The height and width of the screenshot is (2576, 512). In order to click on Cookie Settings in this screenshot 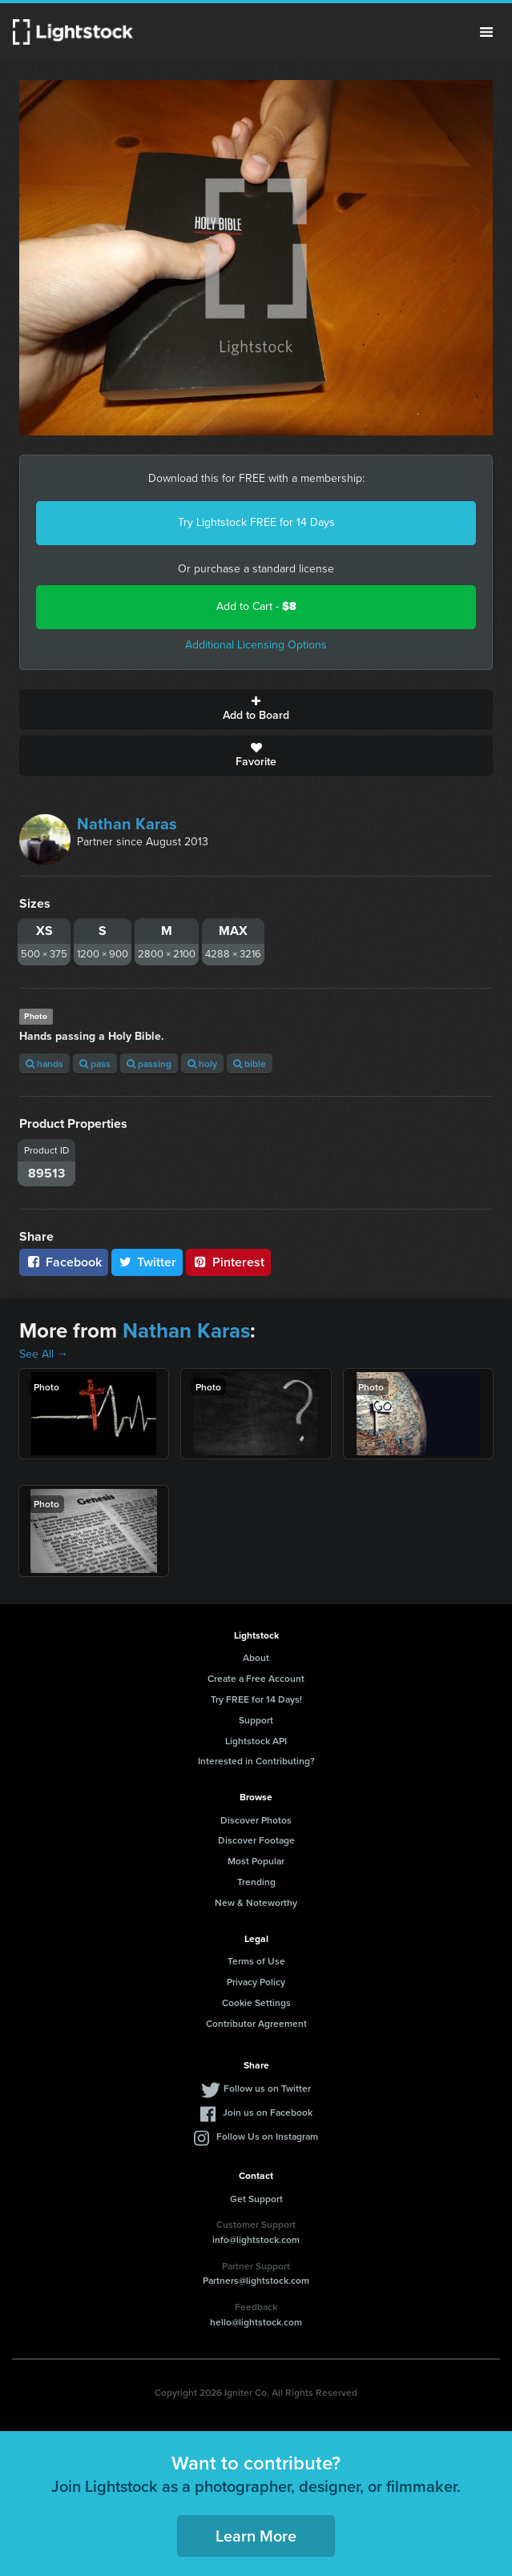, I will do `click(256, 2002)`.